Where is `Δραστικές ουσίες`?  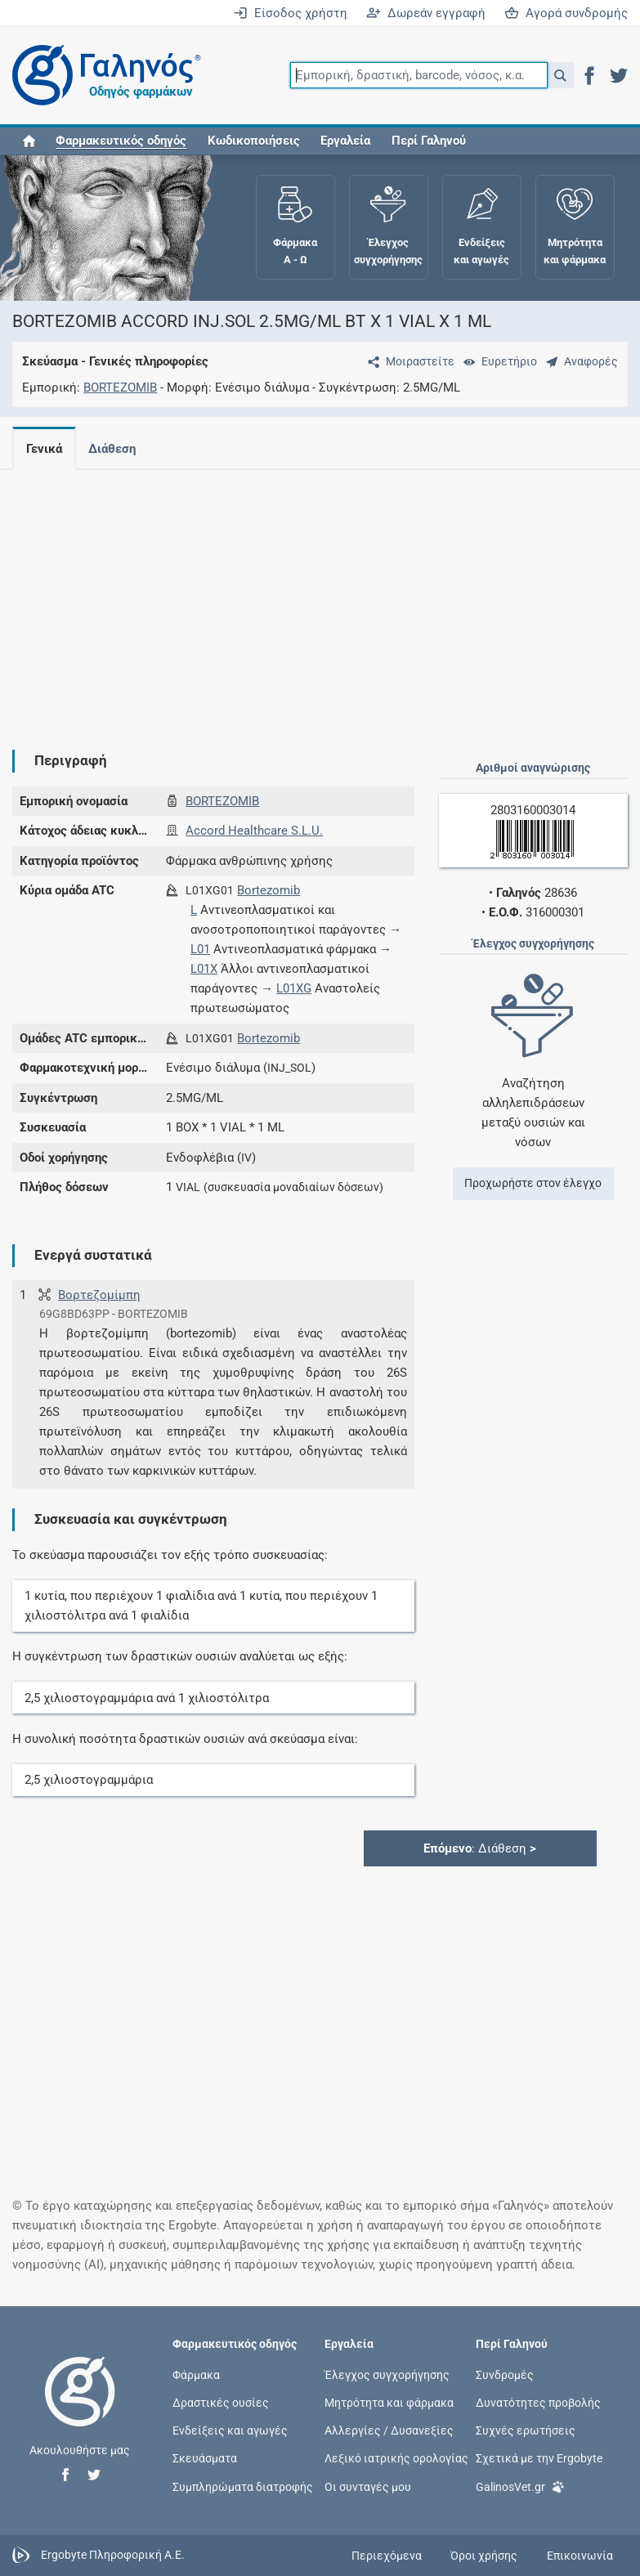
Δραστικές ουσίες is located at coordinates (220, 2402).